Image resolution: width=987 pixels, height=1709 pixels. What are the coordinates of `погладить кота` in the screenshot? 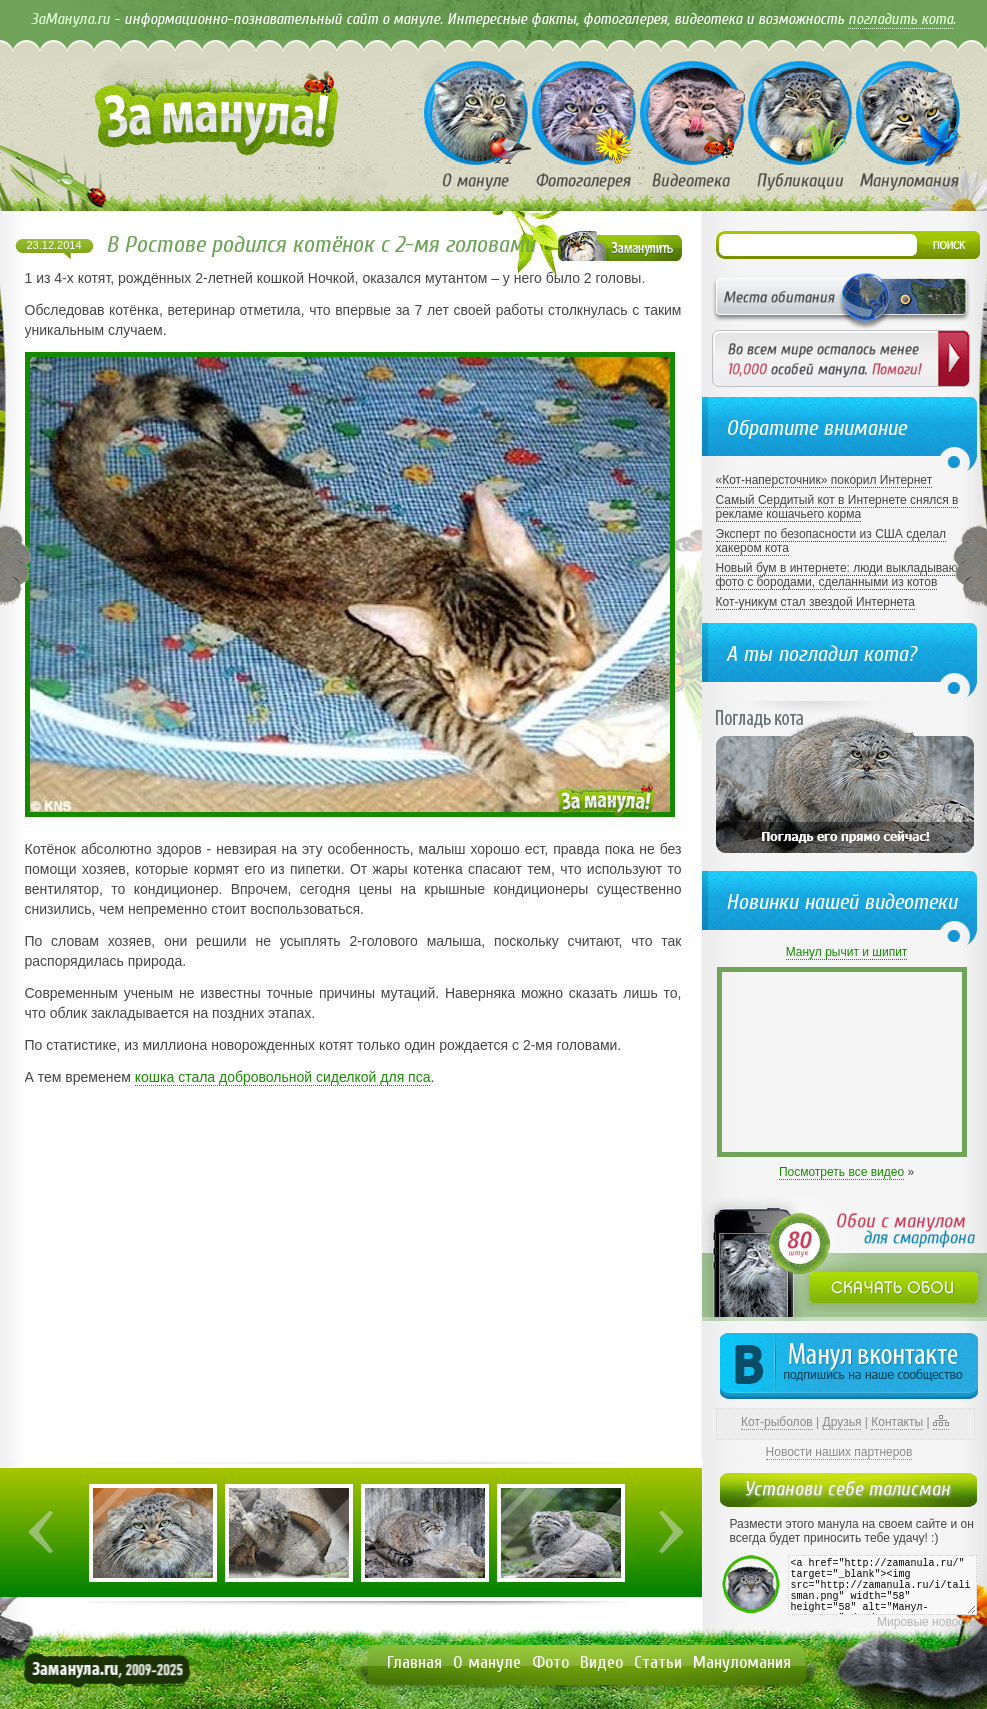 It's located at (900, 19).